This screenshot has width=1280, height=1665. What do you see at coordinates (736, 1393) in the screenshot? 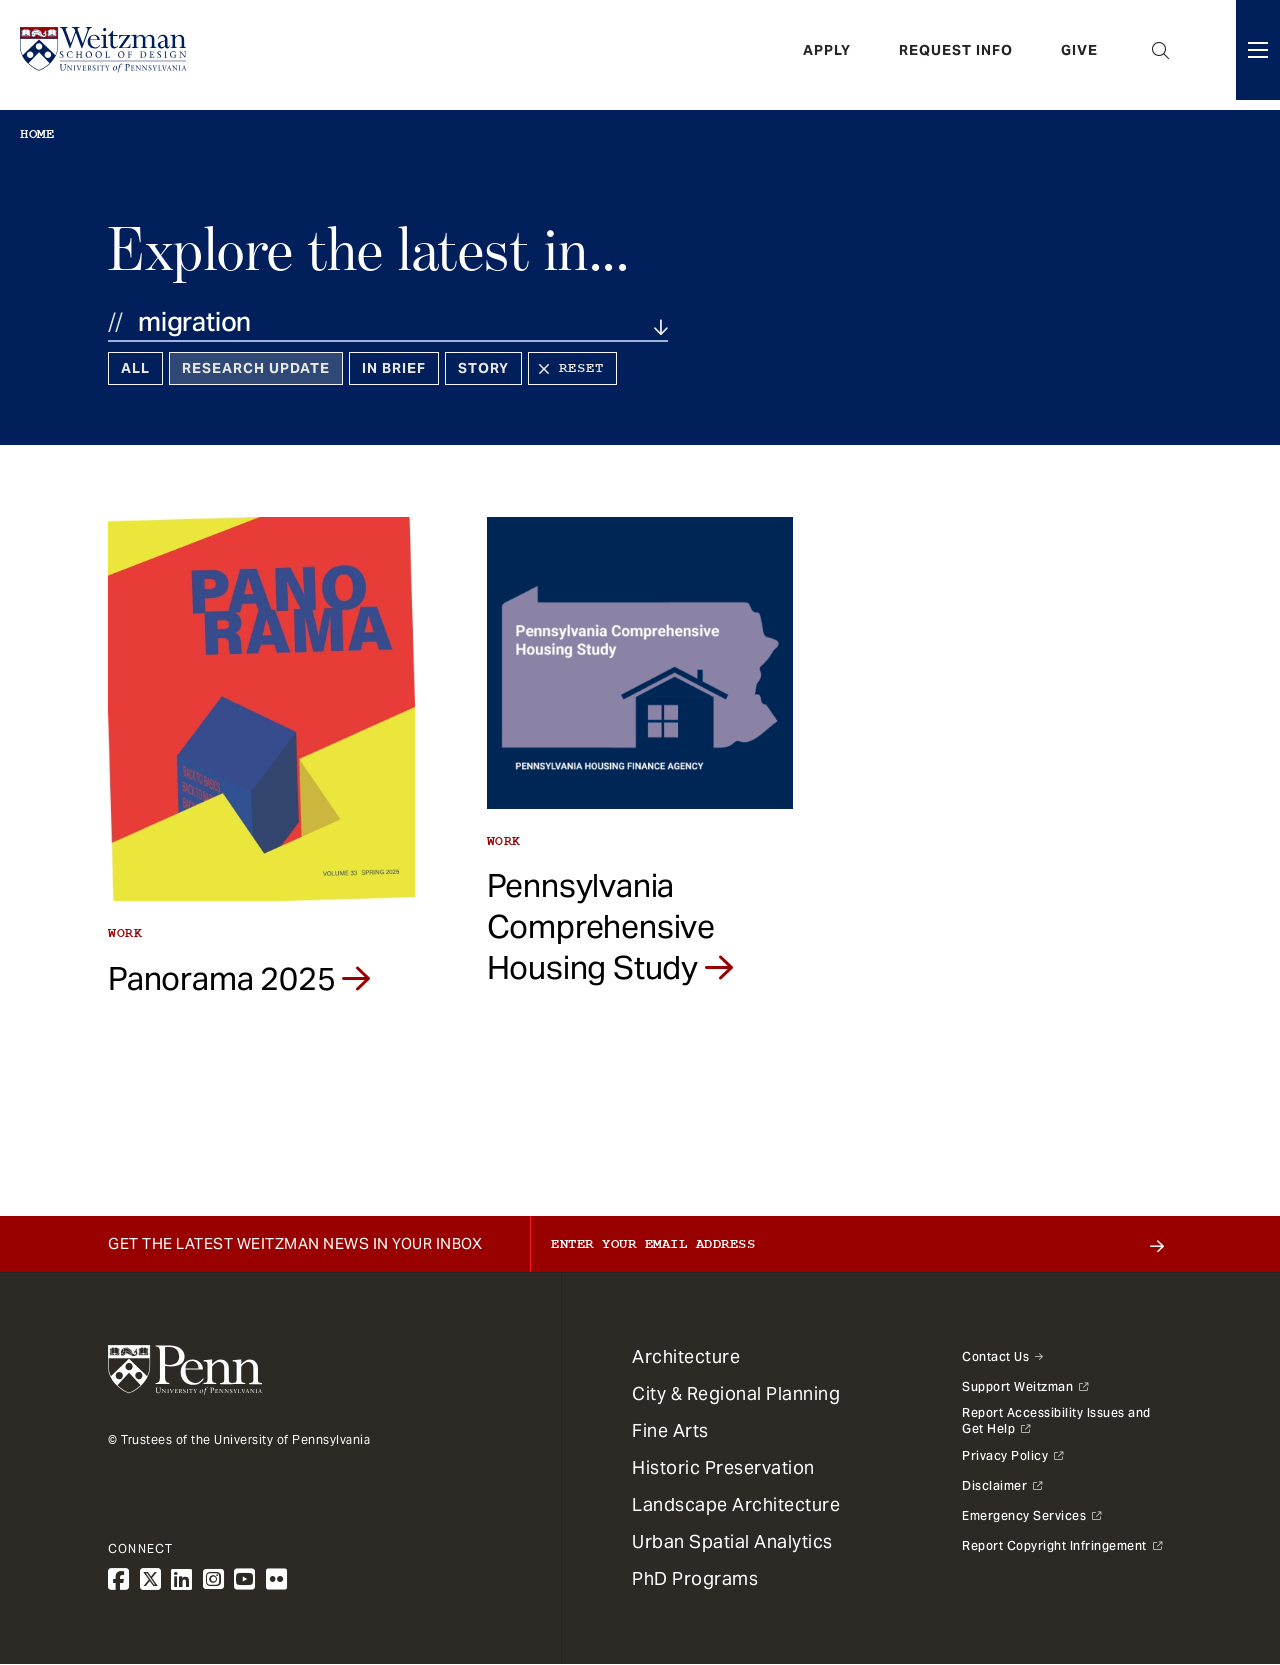
I see `City & Regional Planning` at bounding box center [736, 1393].